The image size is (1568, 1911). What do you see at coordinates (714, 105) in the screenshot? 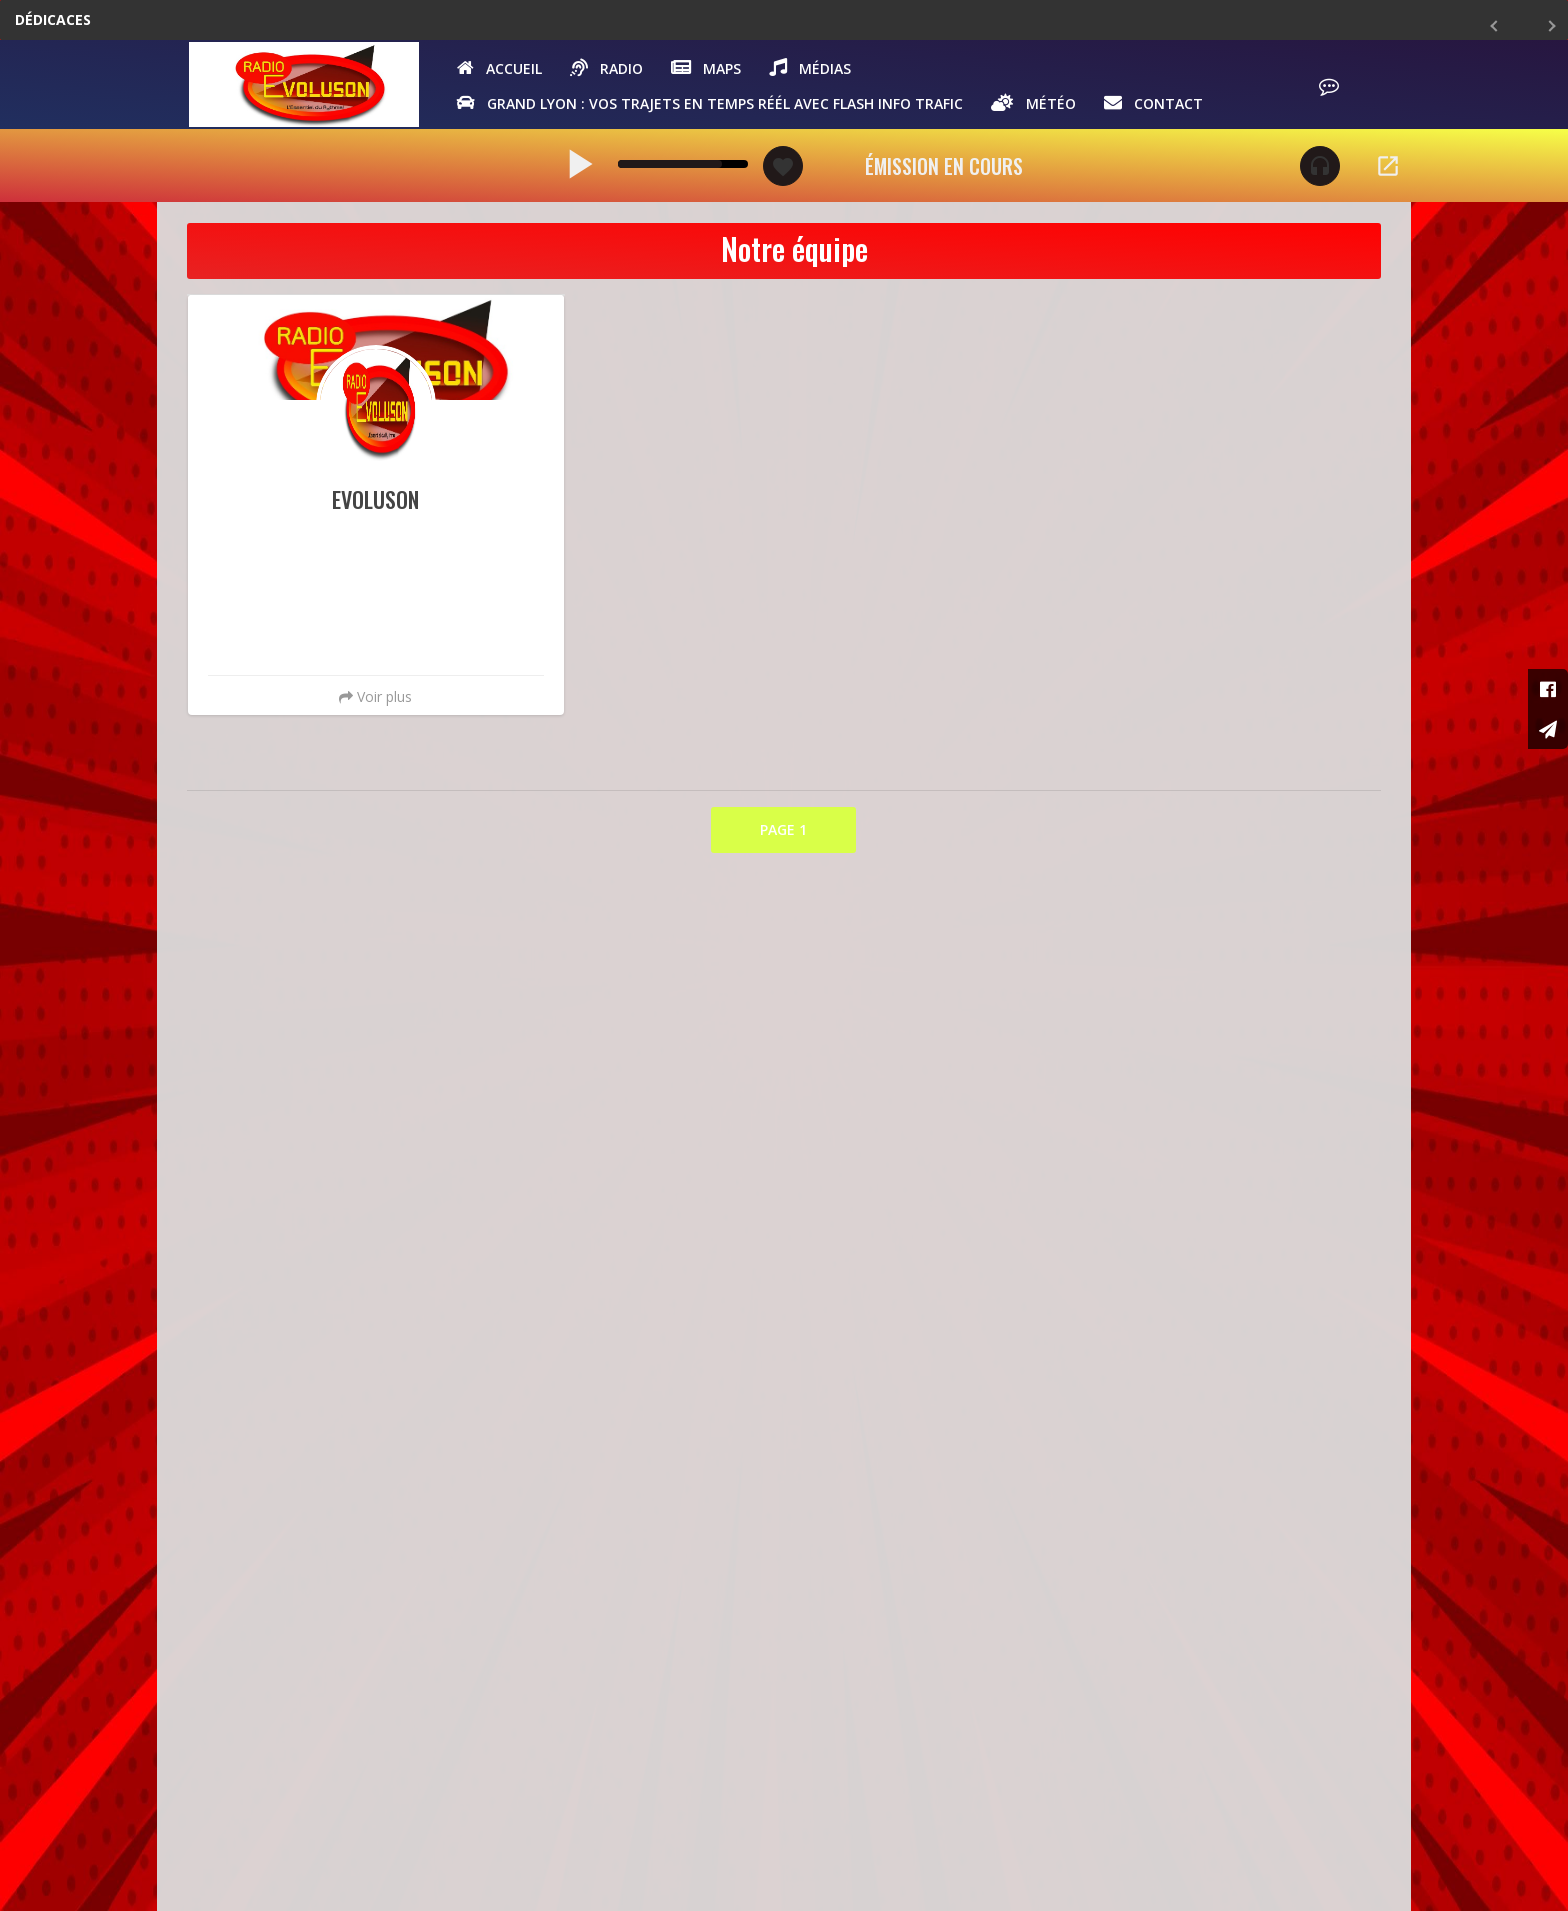
I see `GRAND LYON : vos trajets en temps réél avec Flash Info Trafic` at bounding box center [714, 105].